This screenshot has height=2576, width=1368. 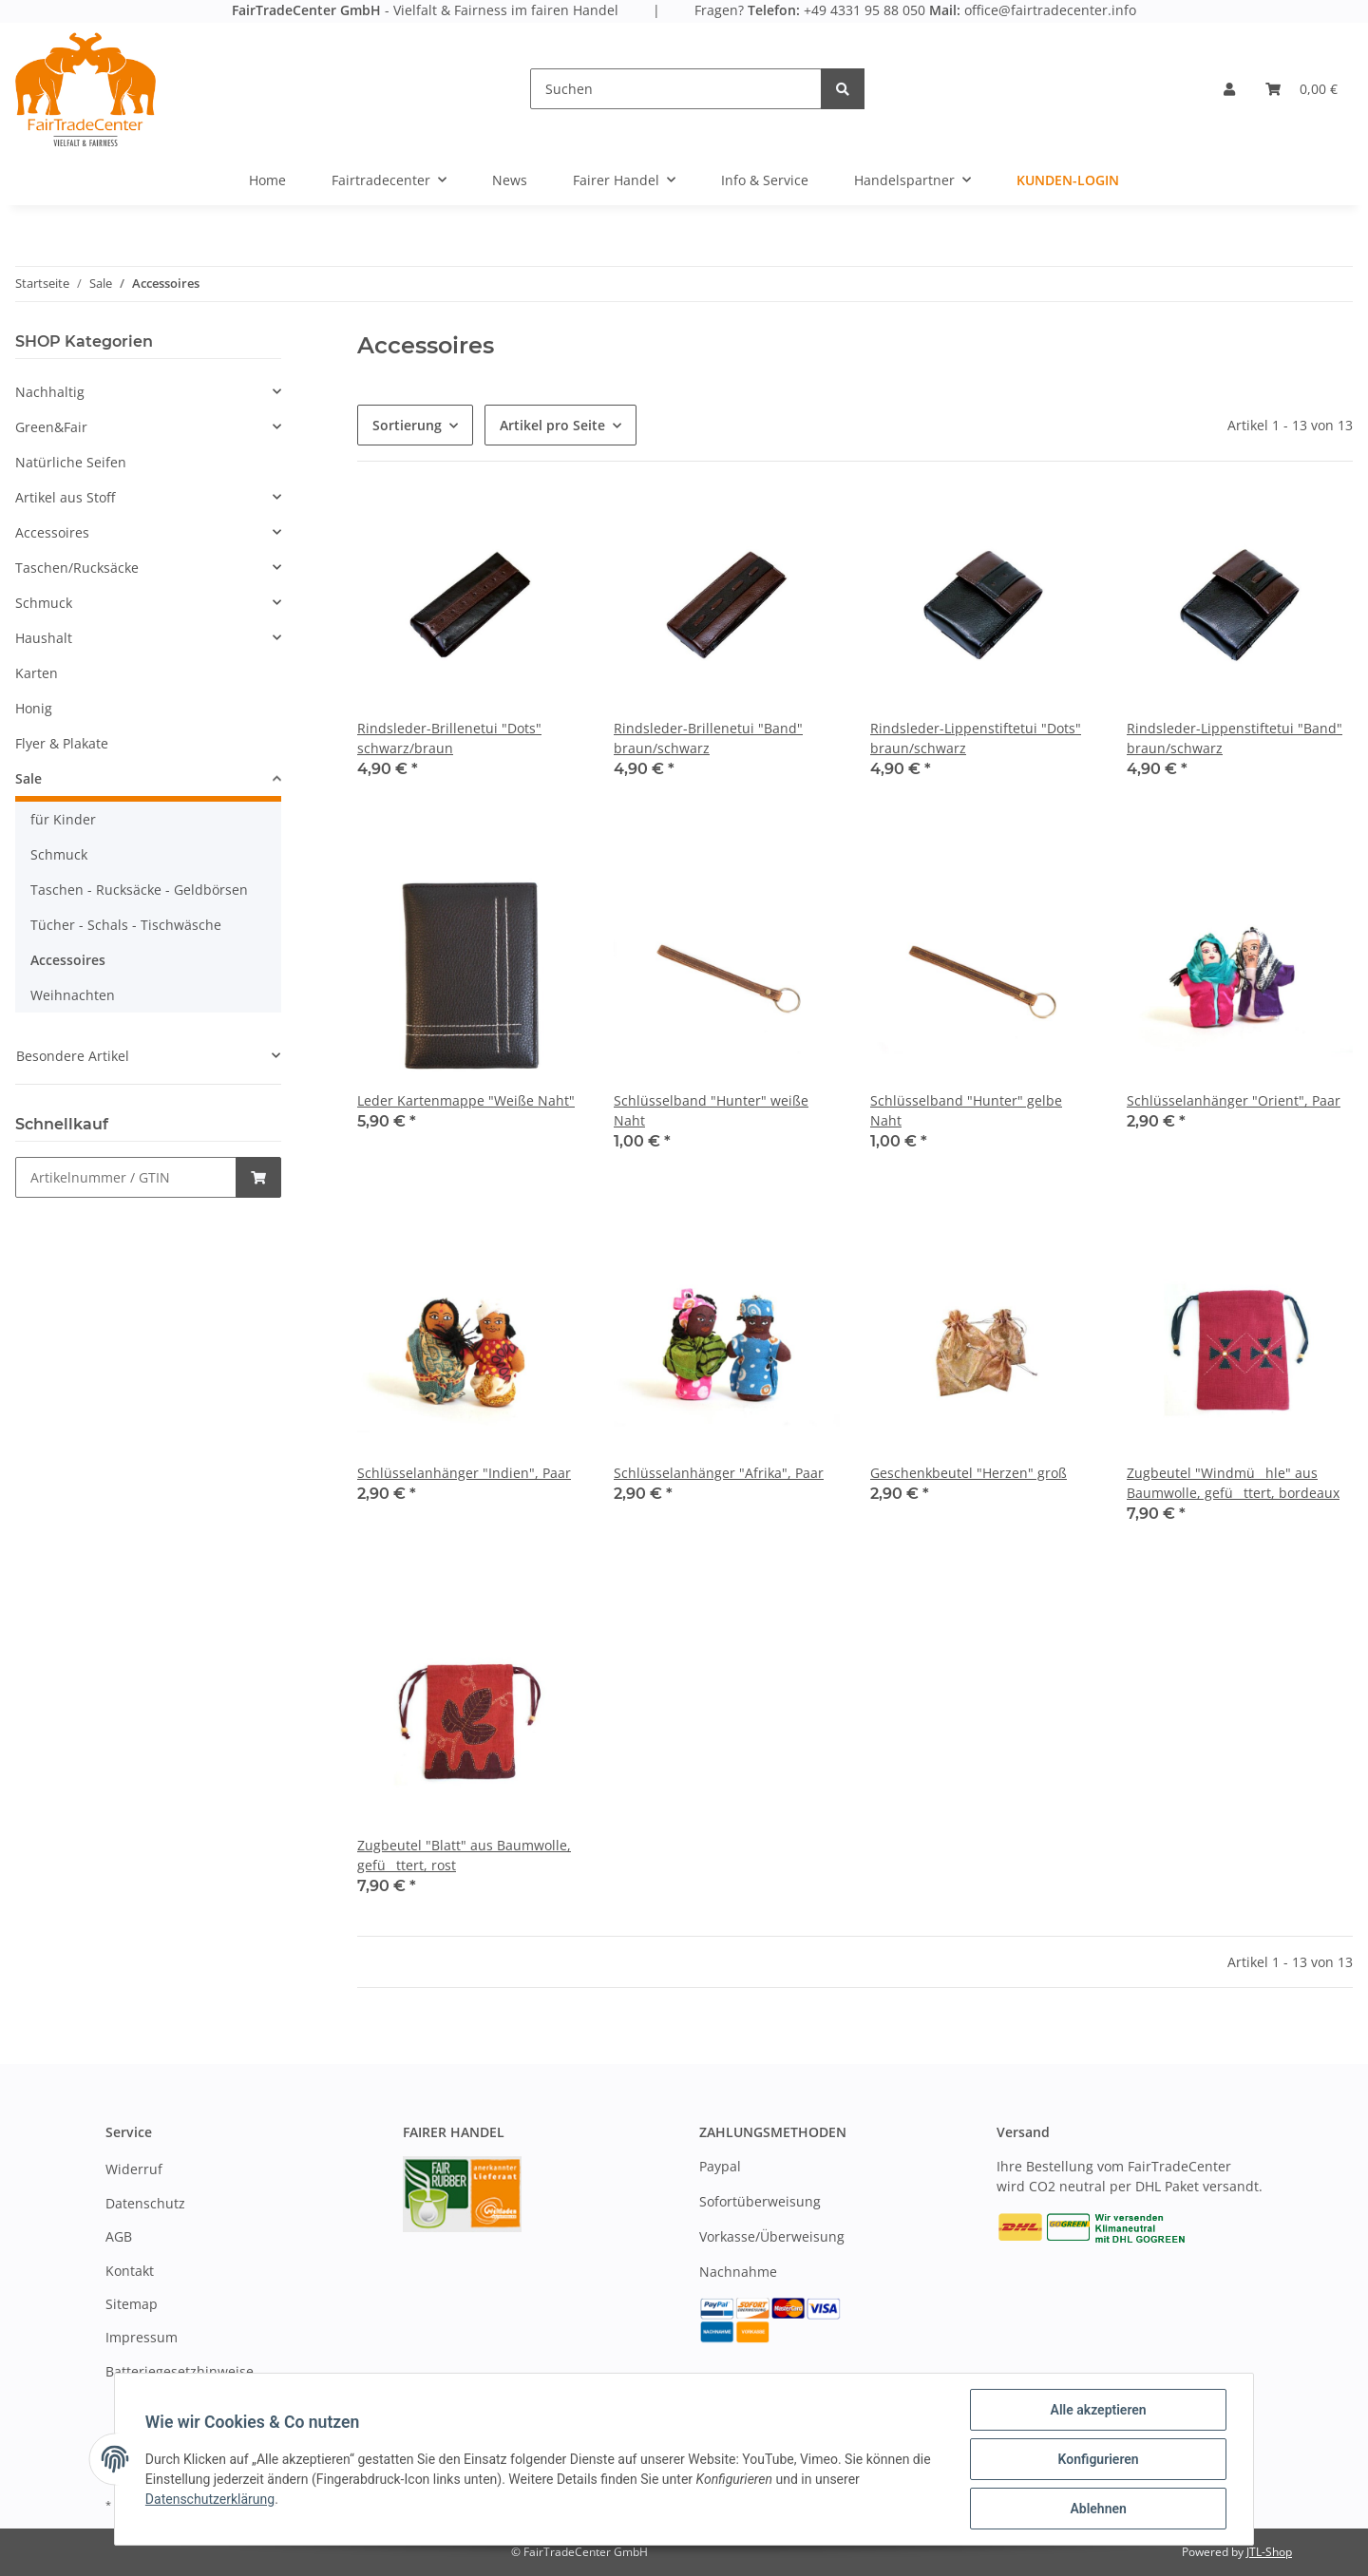 I want to click on Batteriegesetzhinweise, so click(x=179, y=2371).